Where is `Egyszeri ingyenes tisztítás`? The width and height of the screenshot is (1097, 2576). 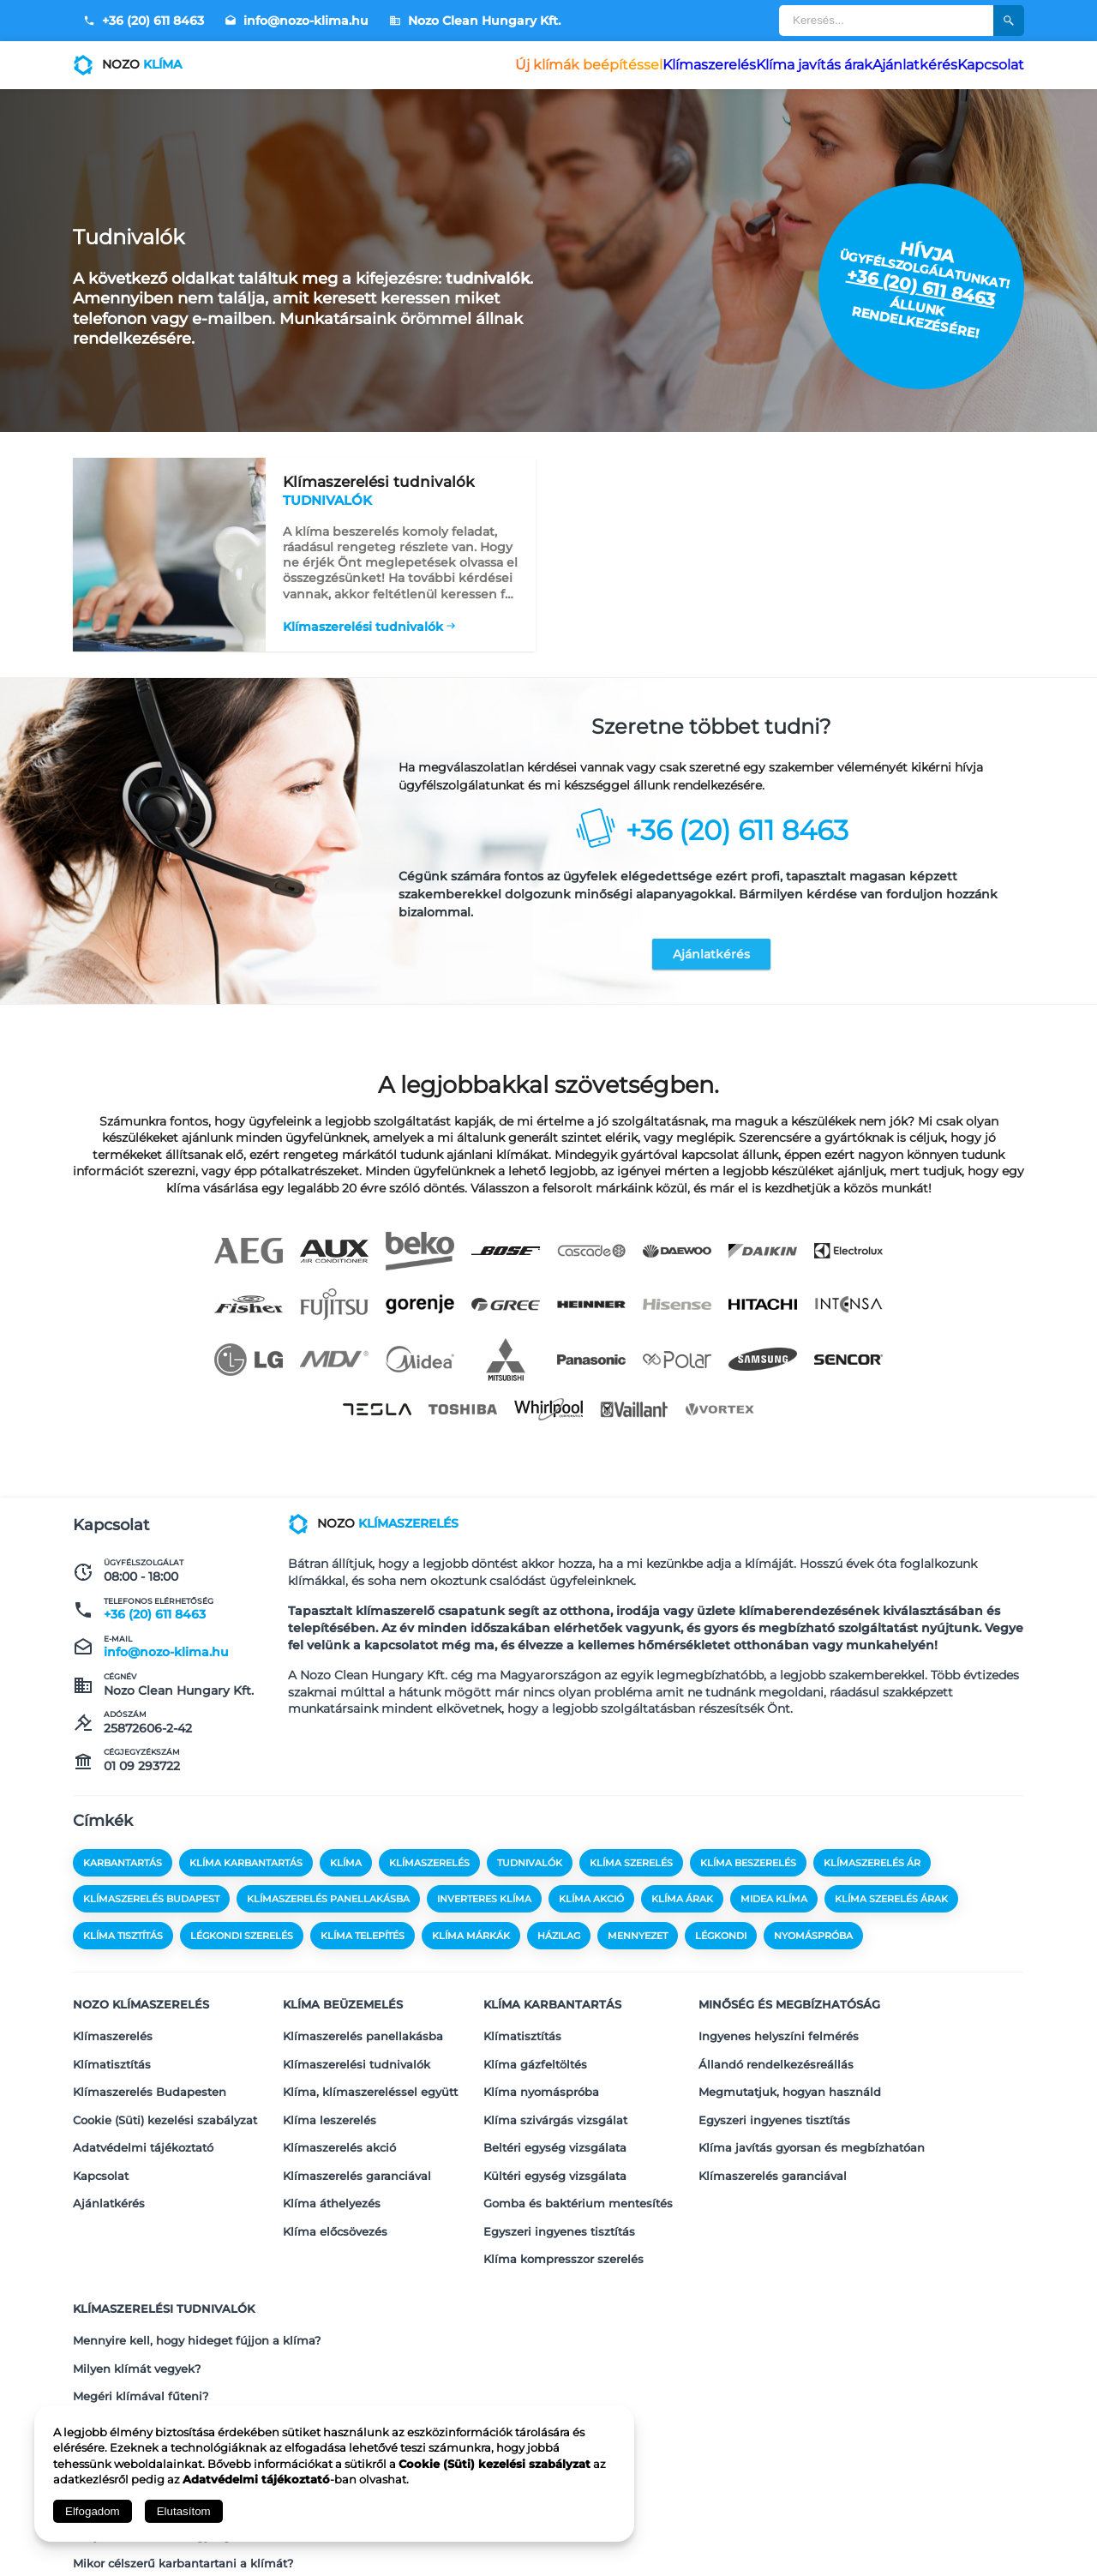
Egyszeri ingyenes tisztítás is located at coordinates (559, 2187).